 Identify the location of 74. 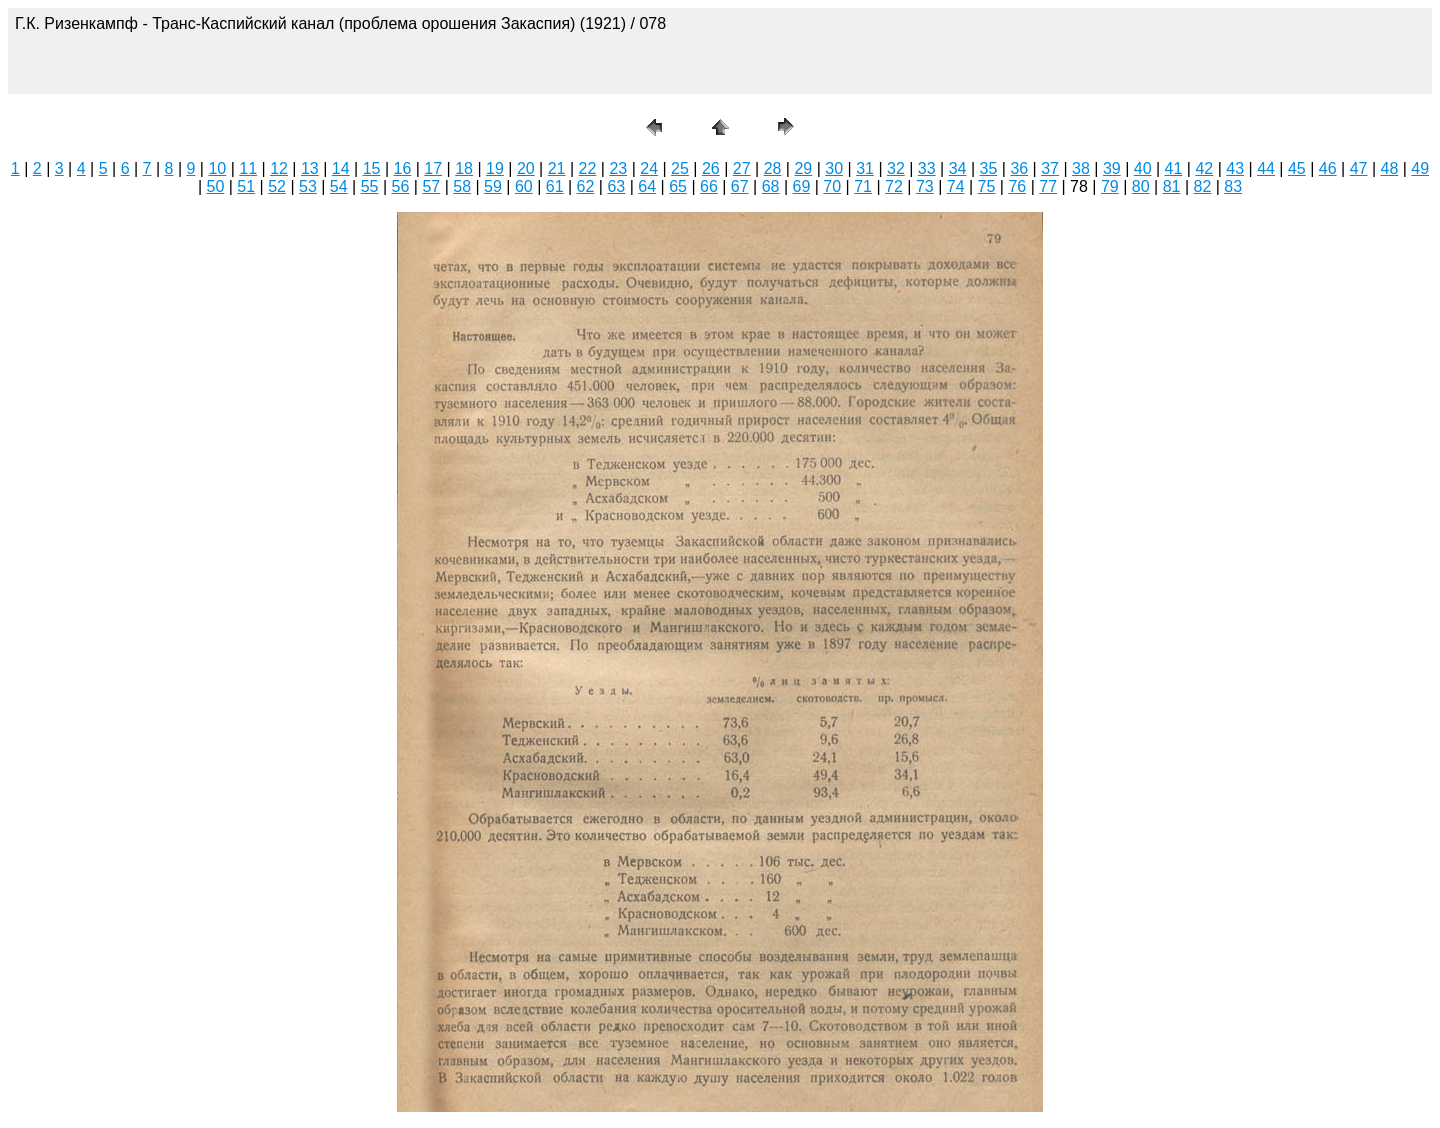
(956, 186).